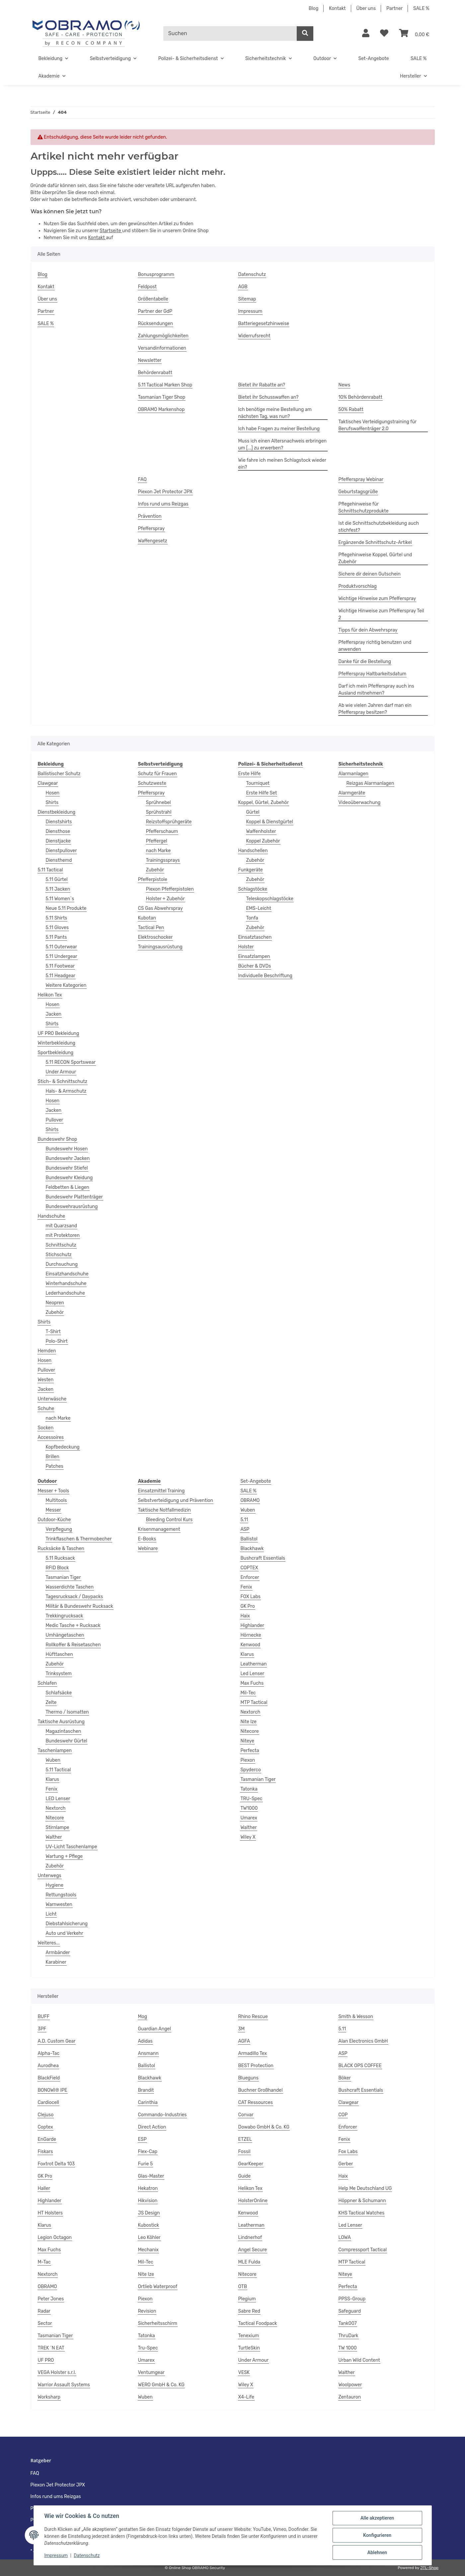  What do you see at coordinates (250, 870) in the screenshot?
I see `Funkgeräte` at bounding box center [250, 870].